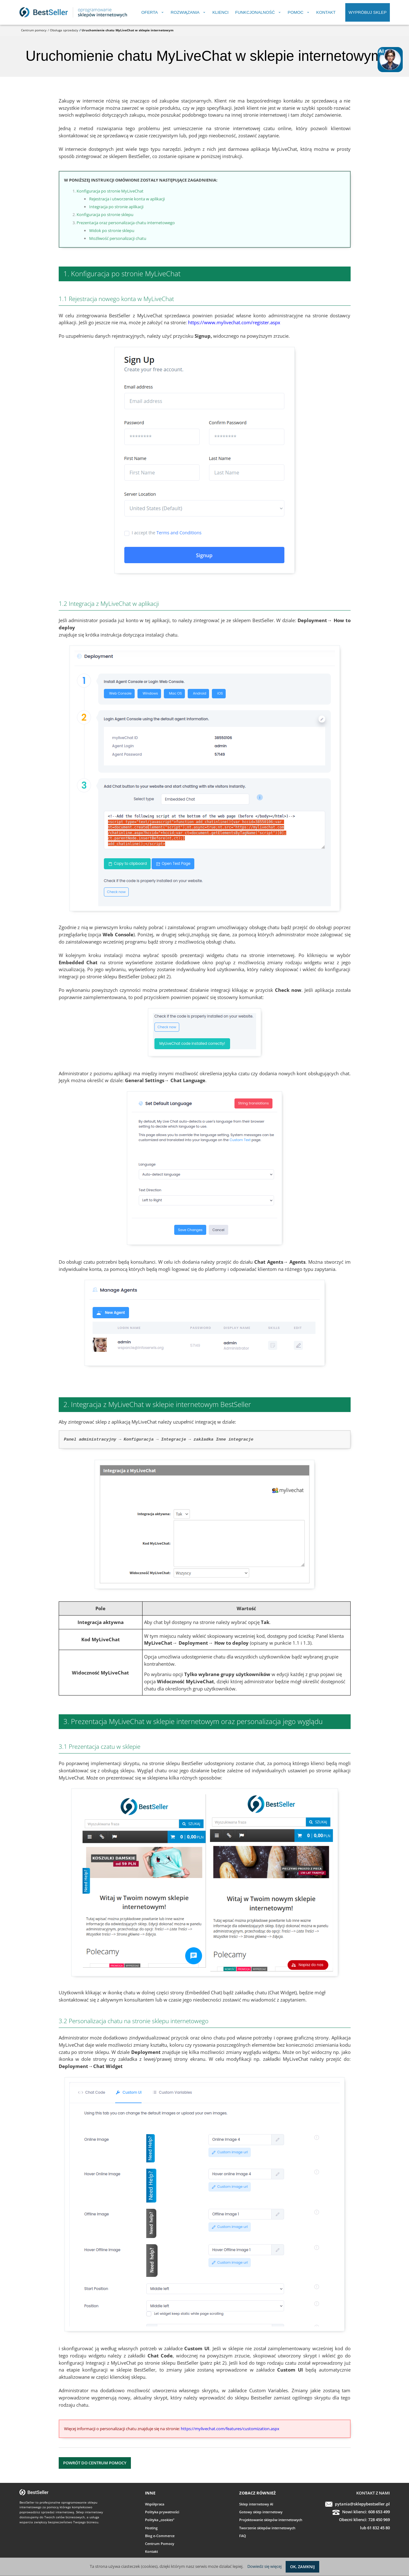 Image resolution: width=409 pixels, height=2576 pixels. Describe the element at coordinates (111, 230) in the screenshot. I see `Widok po stronie sklepu` at that location.